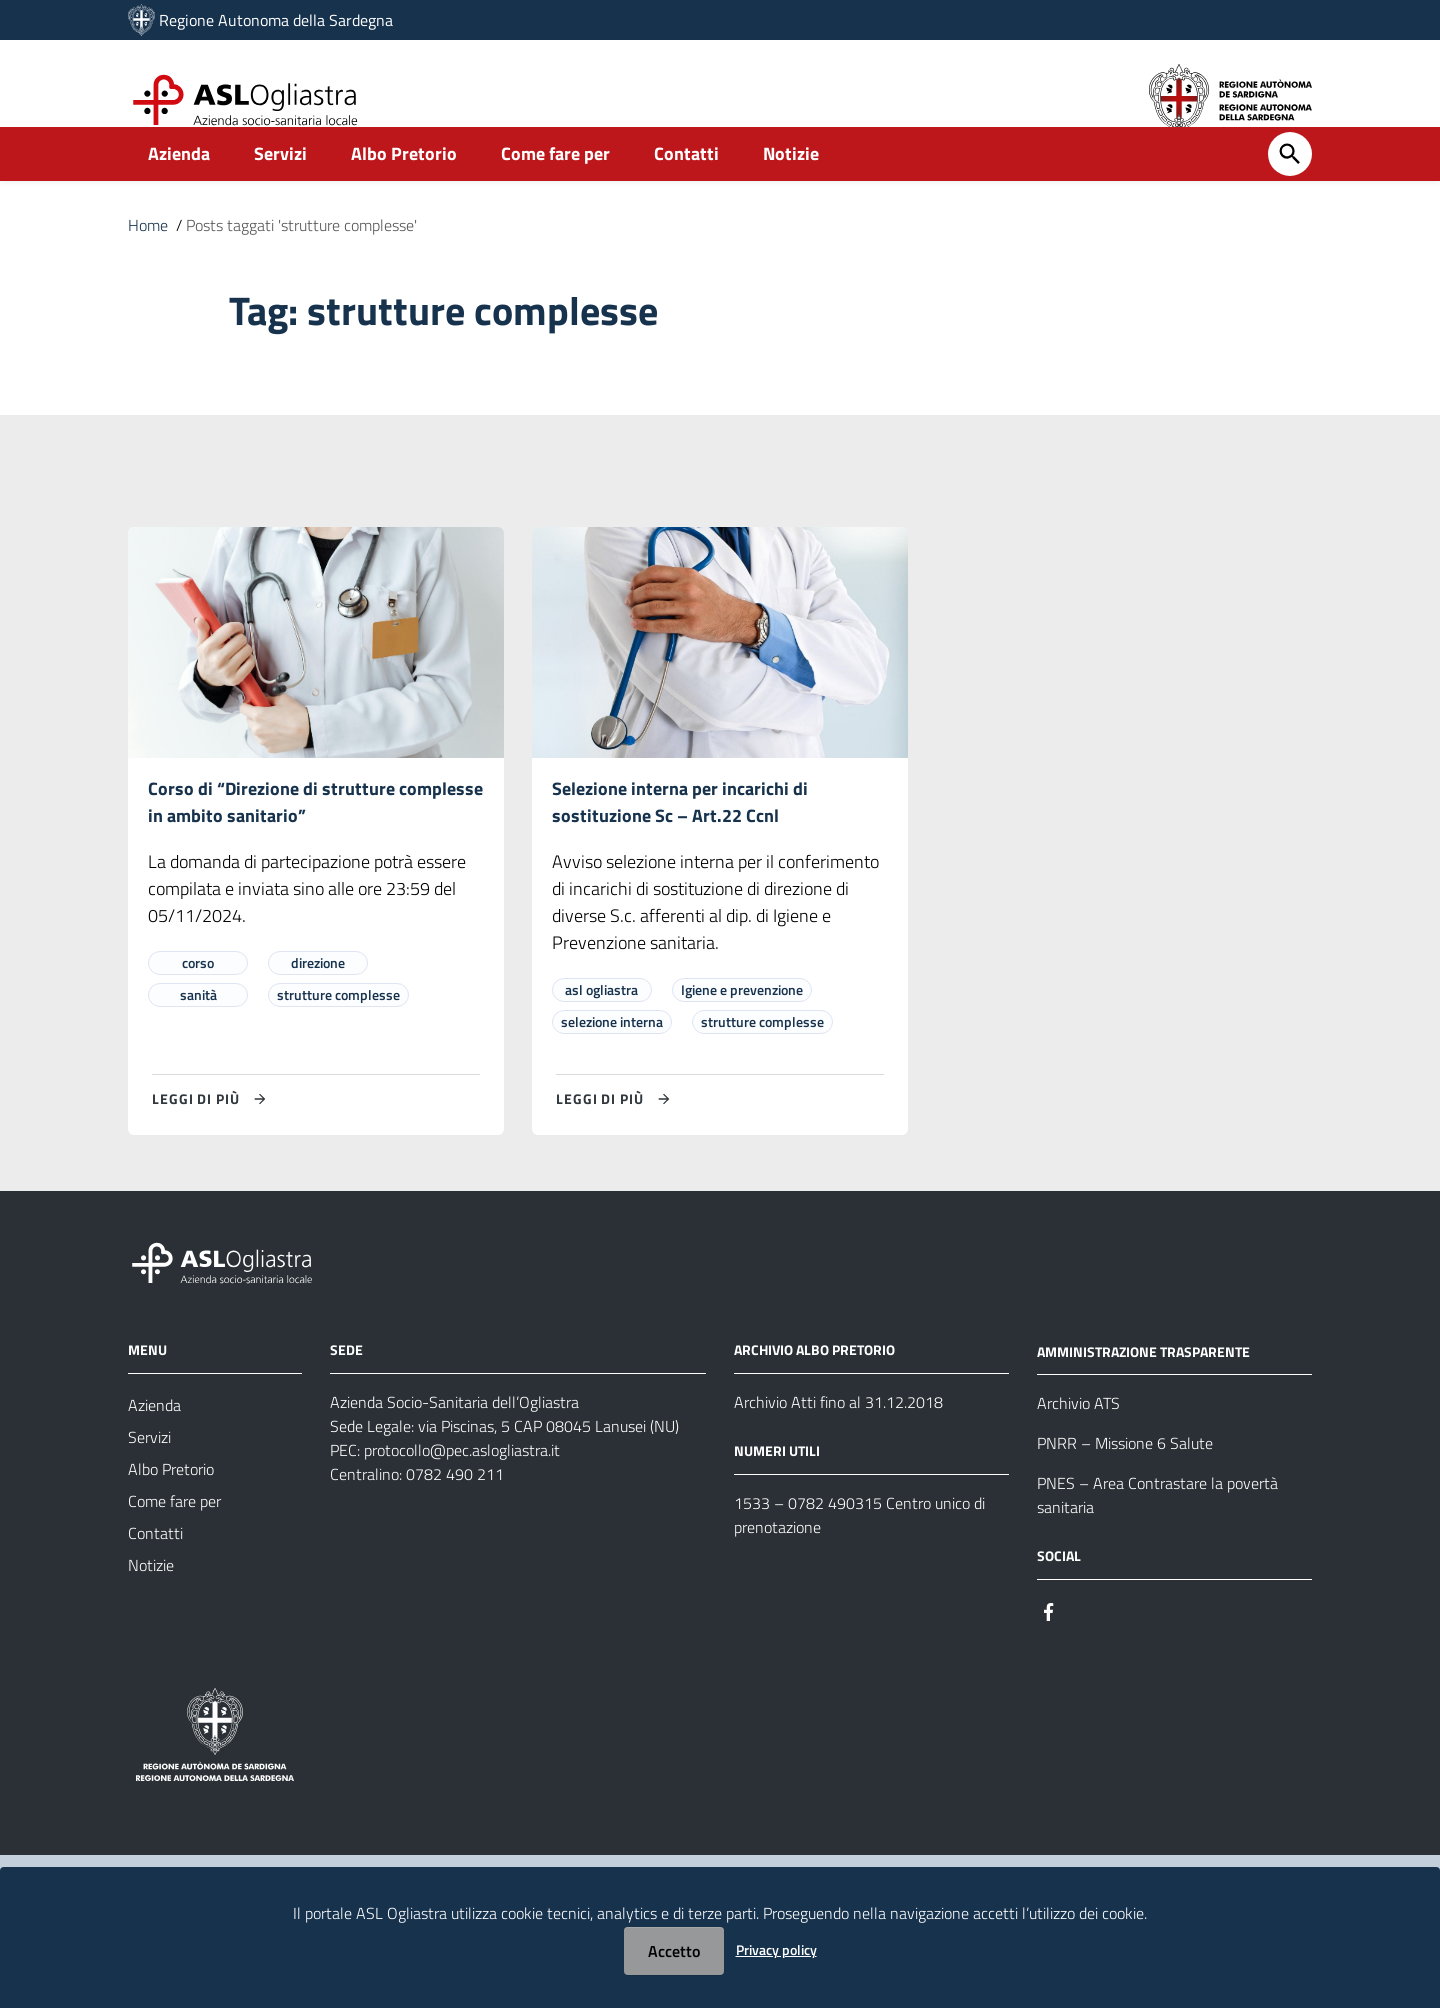  What do you see at coordinates (198, 996) in the screenshot?
I see `corso` at bounding box center [198, 996].